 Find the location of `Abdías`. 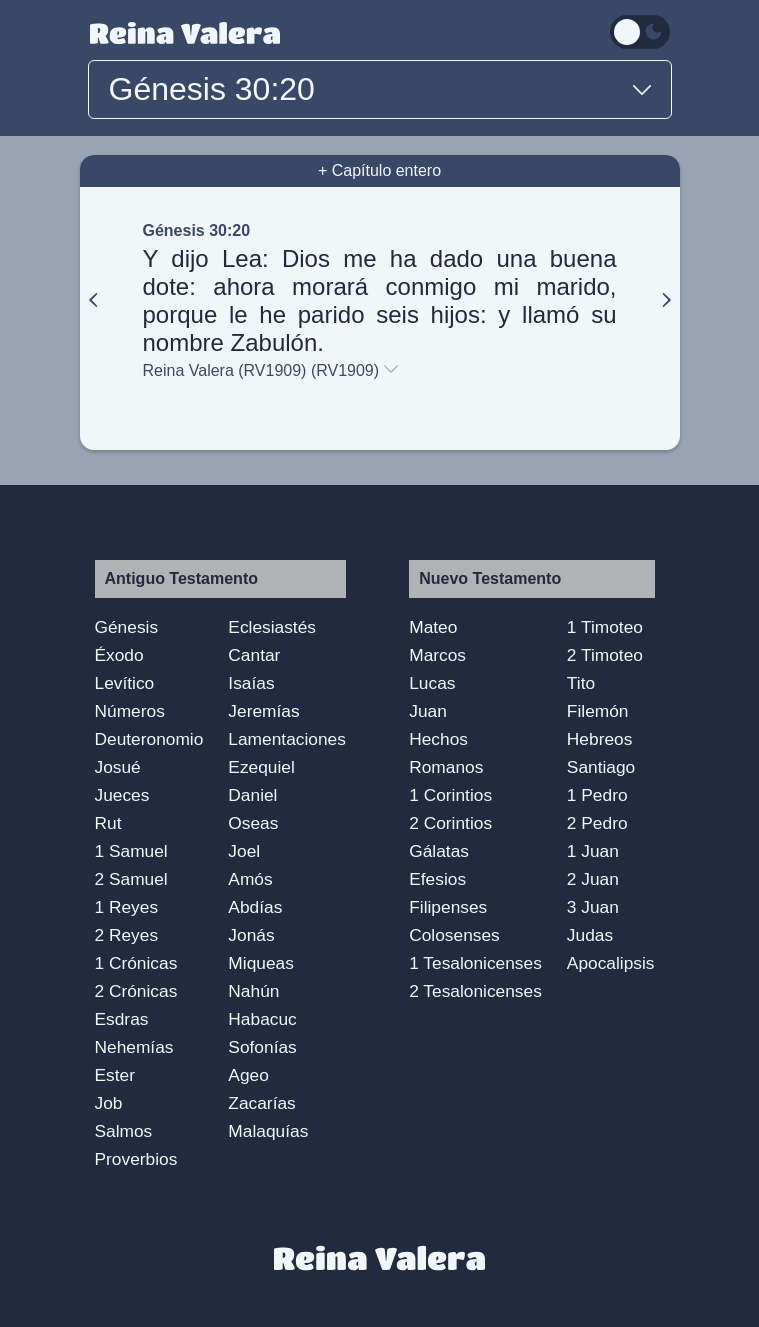

Abdías is located at coordinates (255, 907).